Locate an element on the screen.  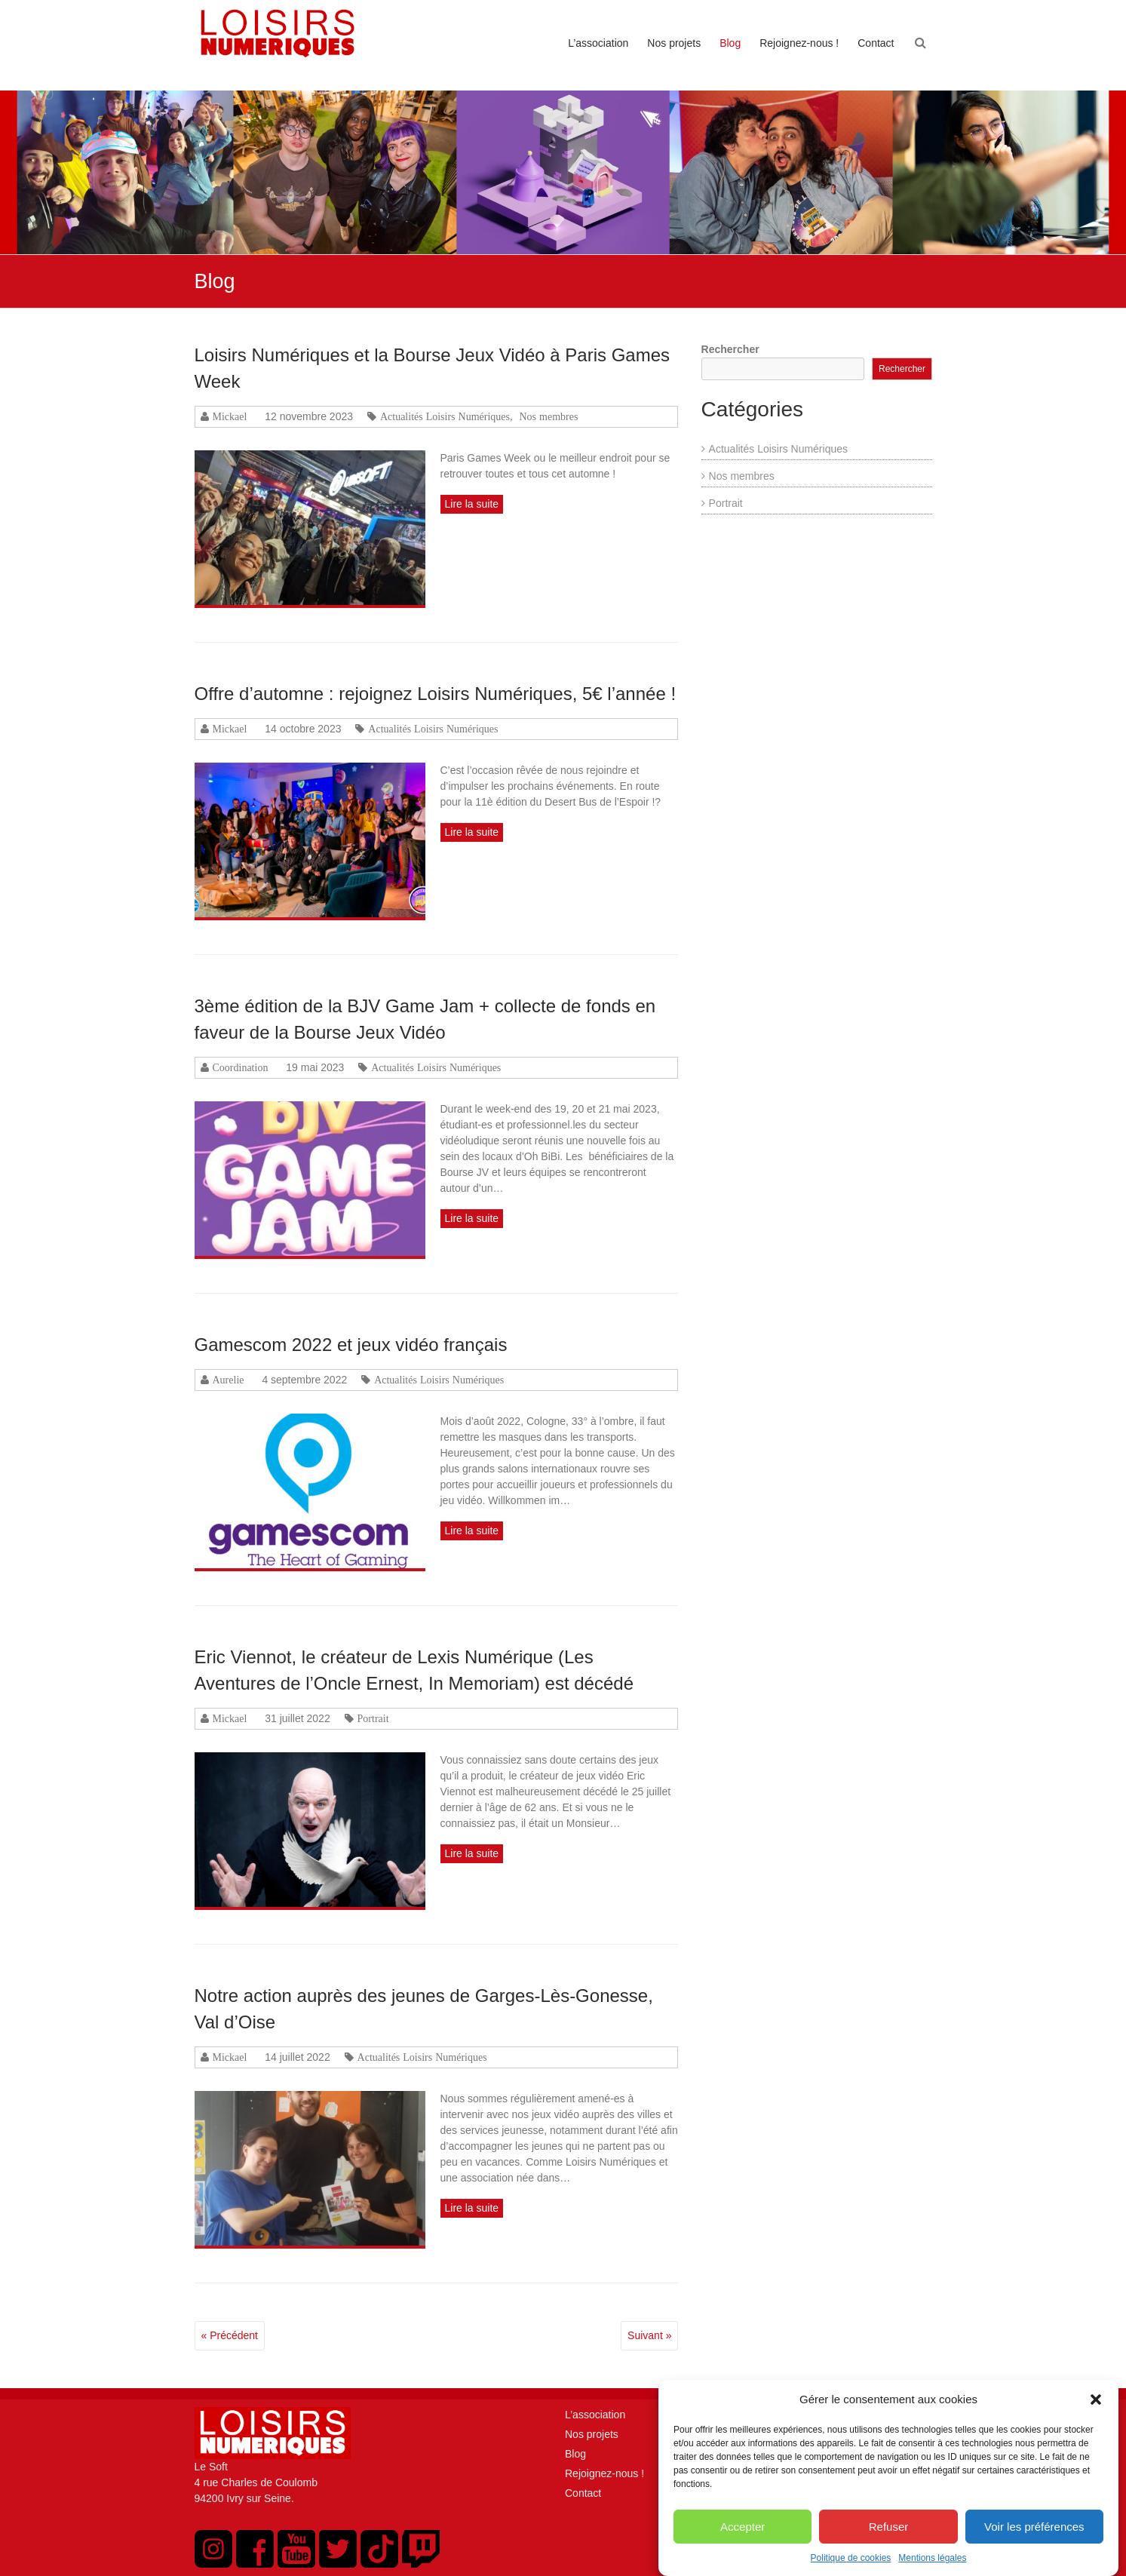
Voir les préférences is located at coordinates (1034, 2547).